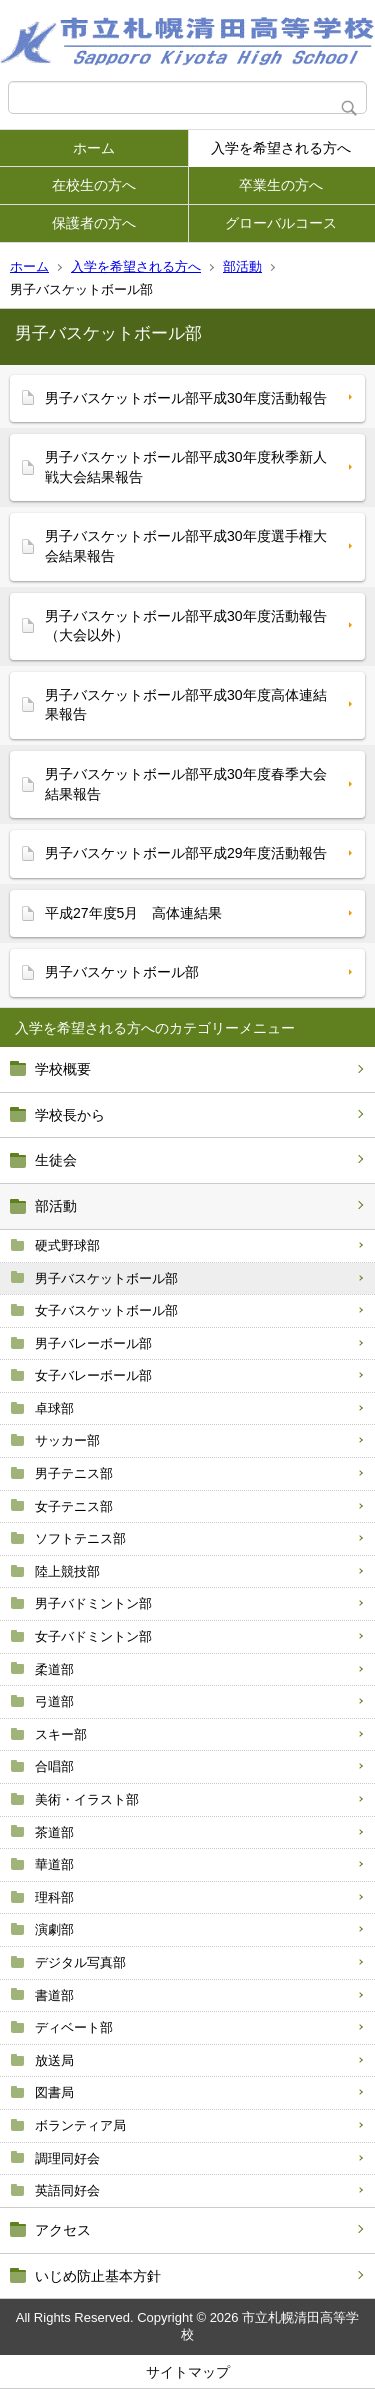 This screenshot has width=375, height=2389. Describe the element at coordinates (186, 467) in the screenshot. I see `男子バスケットボール部平成30年度秋季新人戦大会結果報告` at that location.